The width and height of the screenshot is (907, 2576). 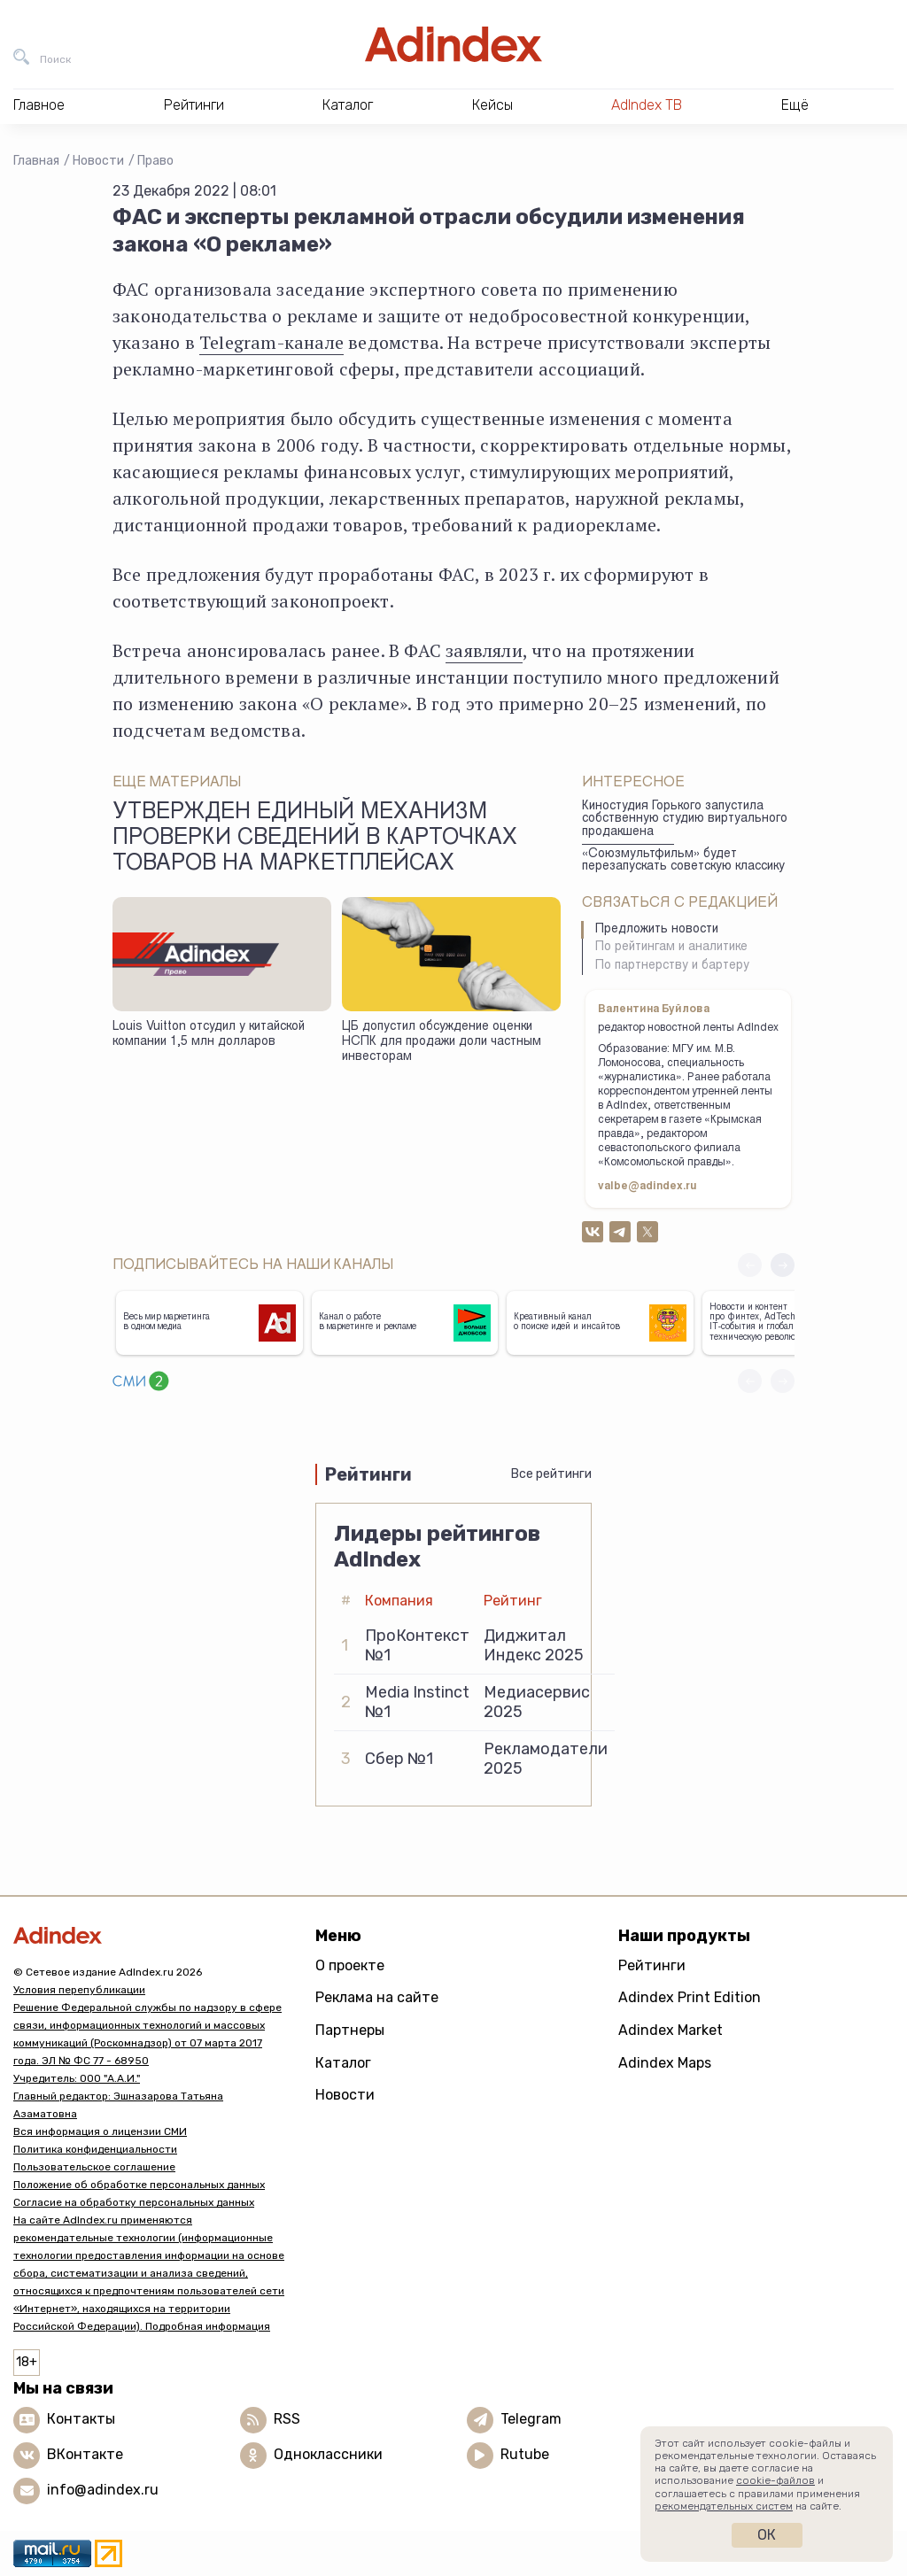 I want to click on Новости, so click(x=98, y=160).